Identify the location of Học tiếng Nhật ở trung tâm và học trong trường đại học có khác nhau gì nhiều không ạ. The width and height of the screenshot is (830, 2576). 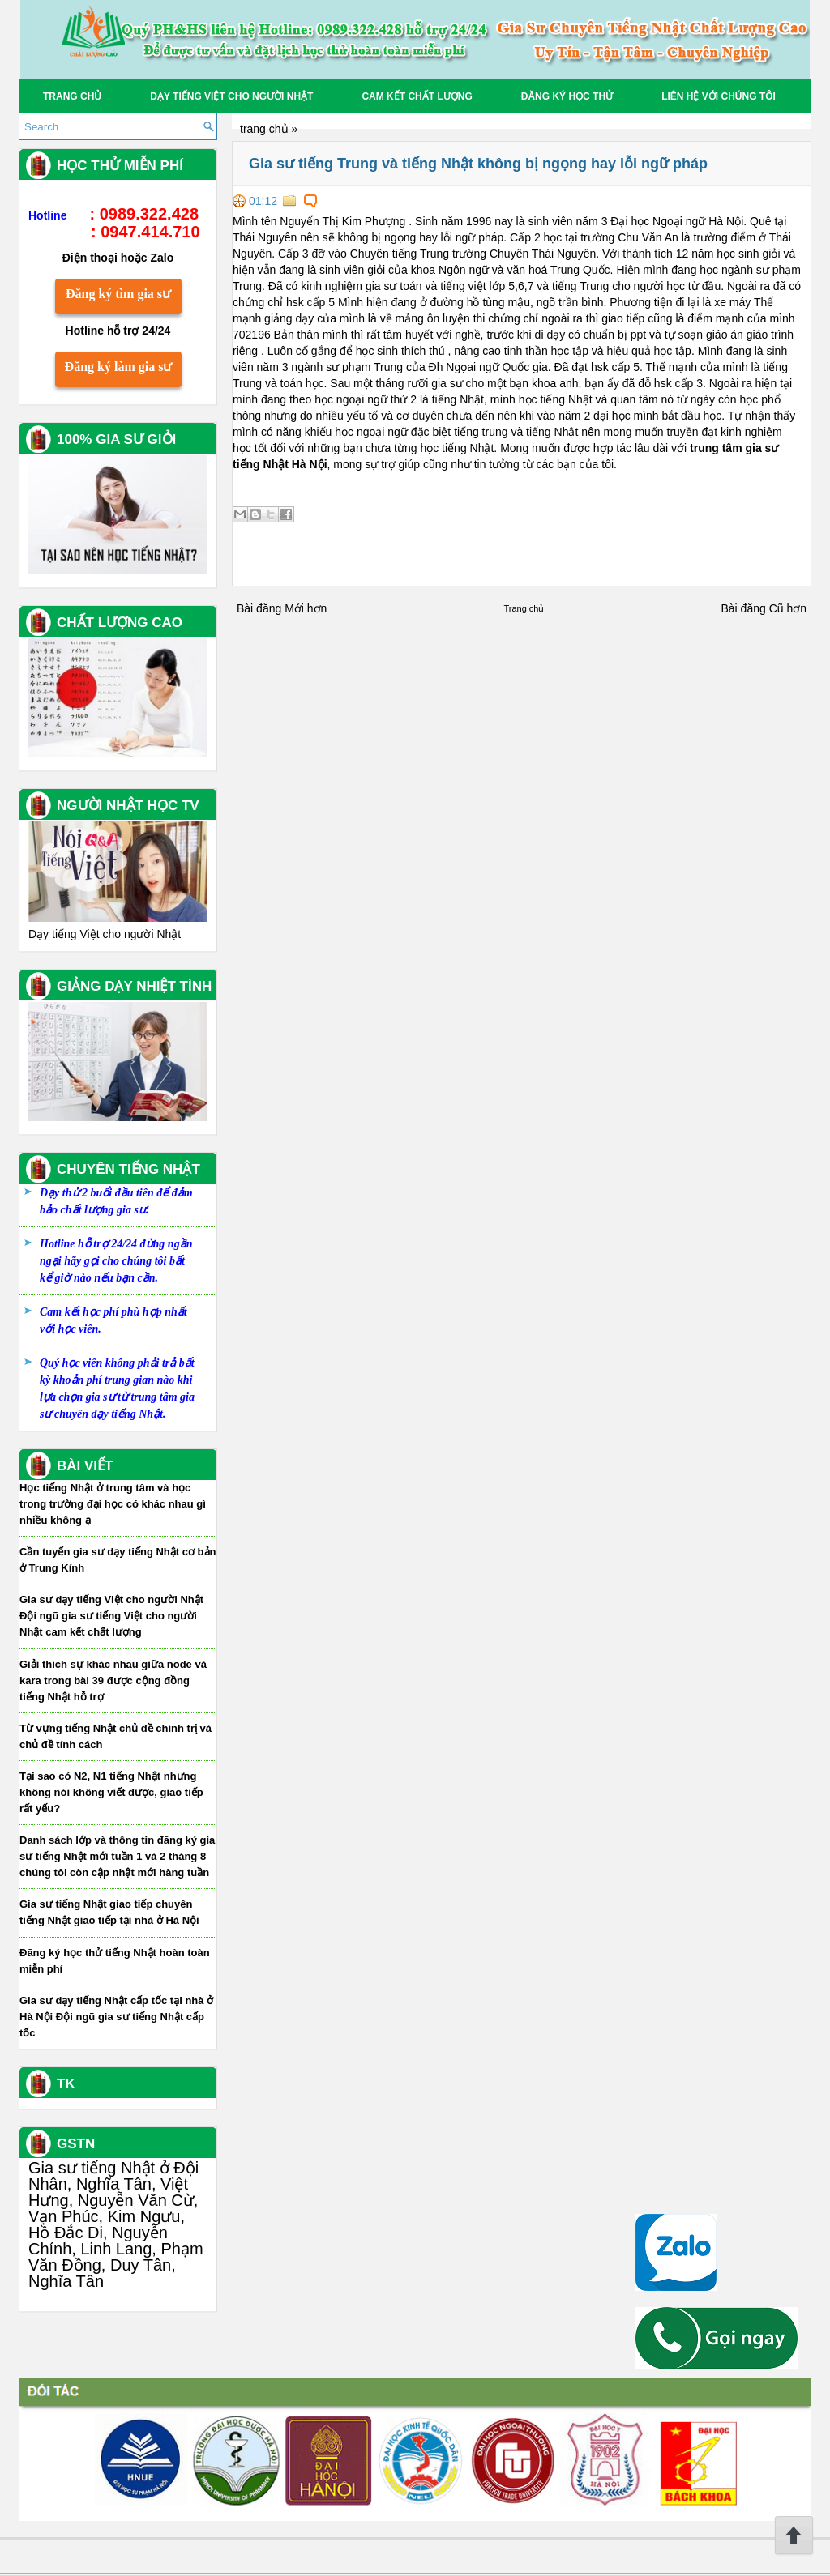
(112, 1504).